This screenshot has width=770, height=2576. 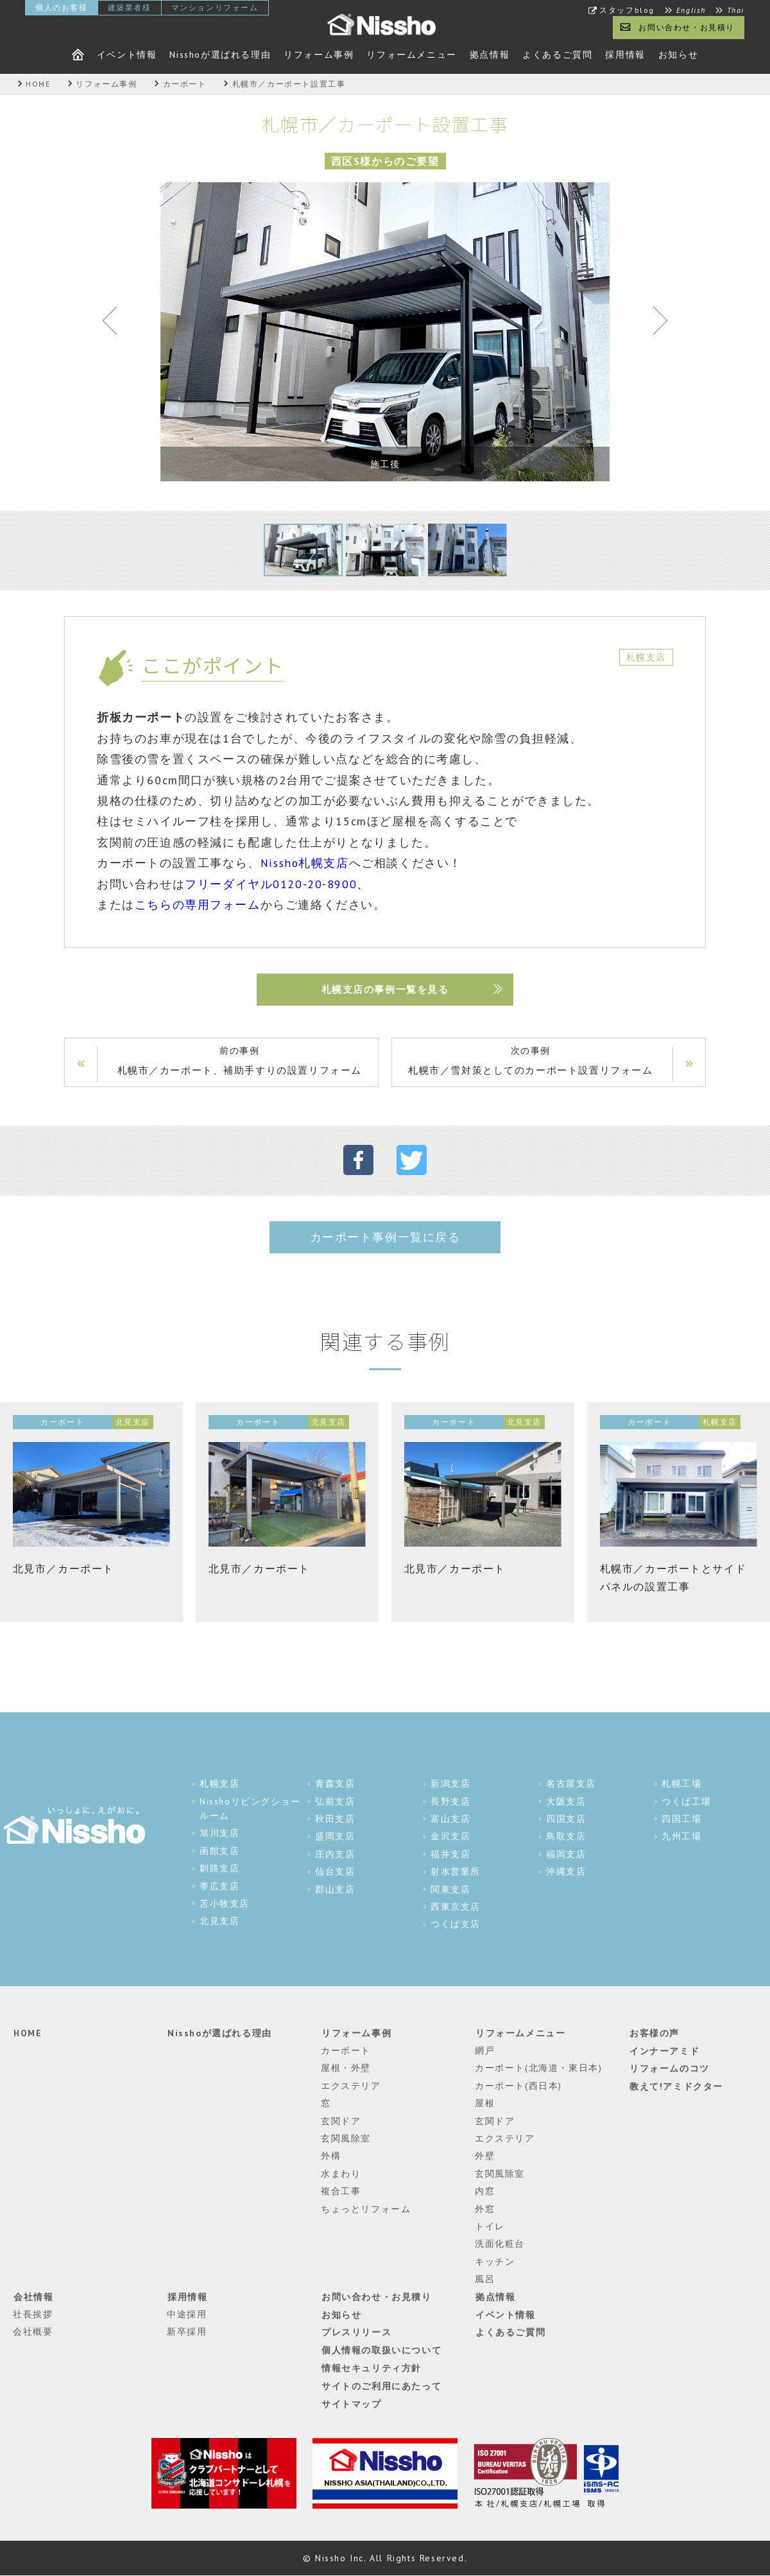 What do you see at coordinates (335, 1784) in the screenshot?
I see `青森支店` at bounding box center [335, 1784].